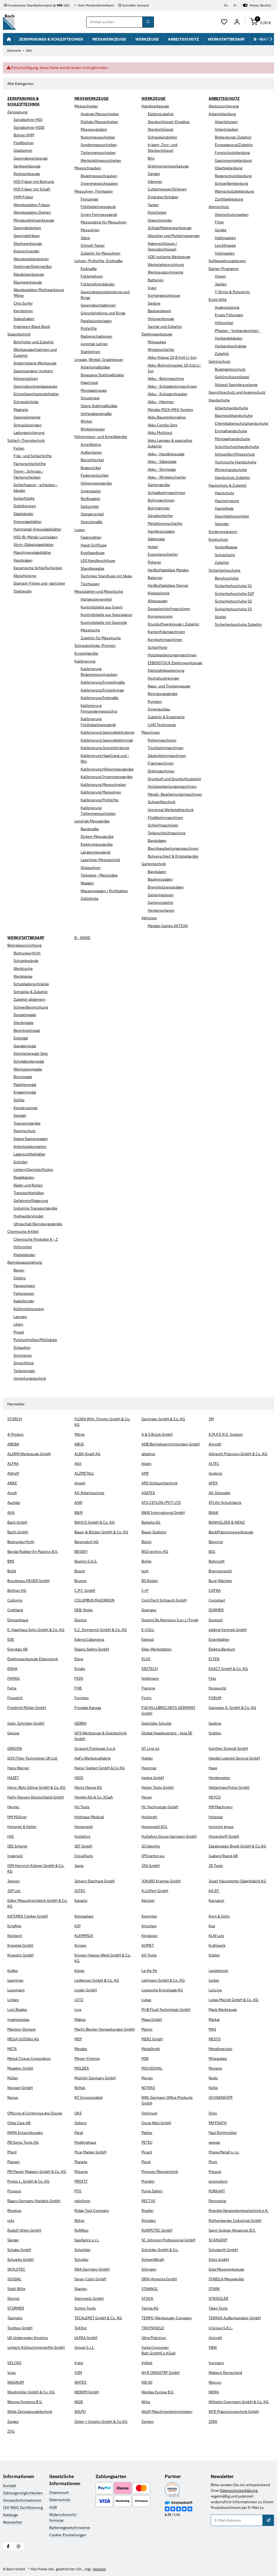 This screenshot has height=2576, width=277. What do you see at coordinates (78, 2401) in the screenshot?
I see `WGB` at bounding box center [78, 2401].